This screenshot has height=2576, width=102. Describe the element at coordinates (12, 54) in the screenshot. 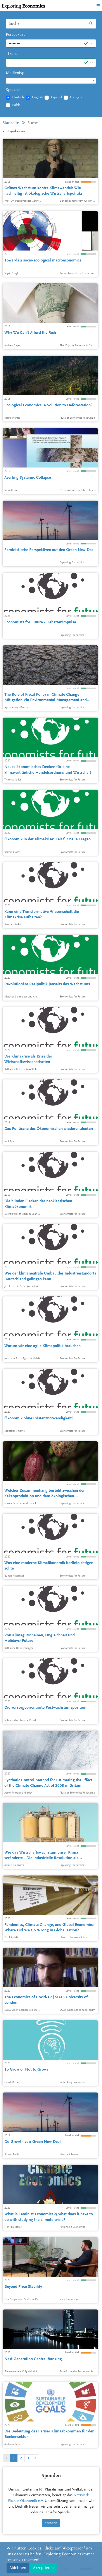

I see `Thema` at that location.